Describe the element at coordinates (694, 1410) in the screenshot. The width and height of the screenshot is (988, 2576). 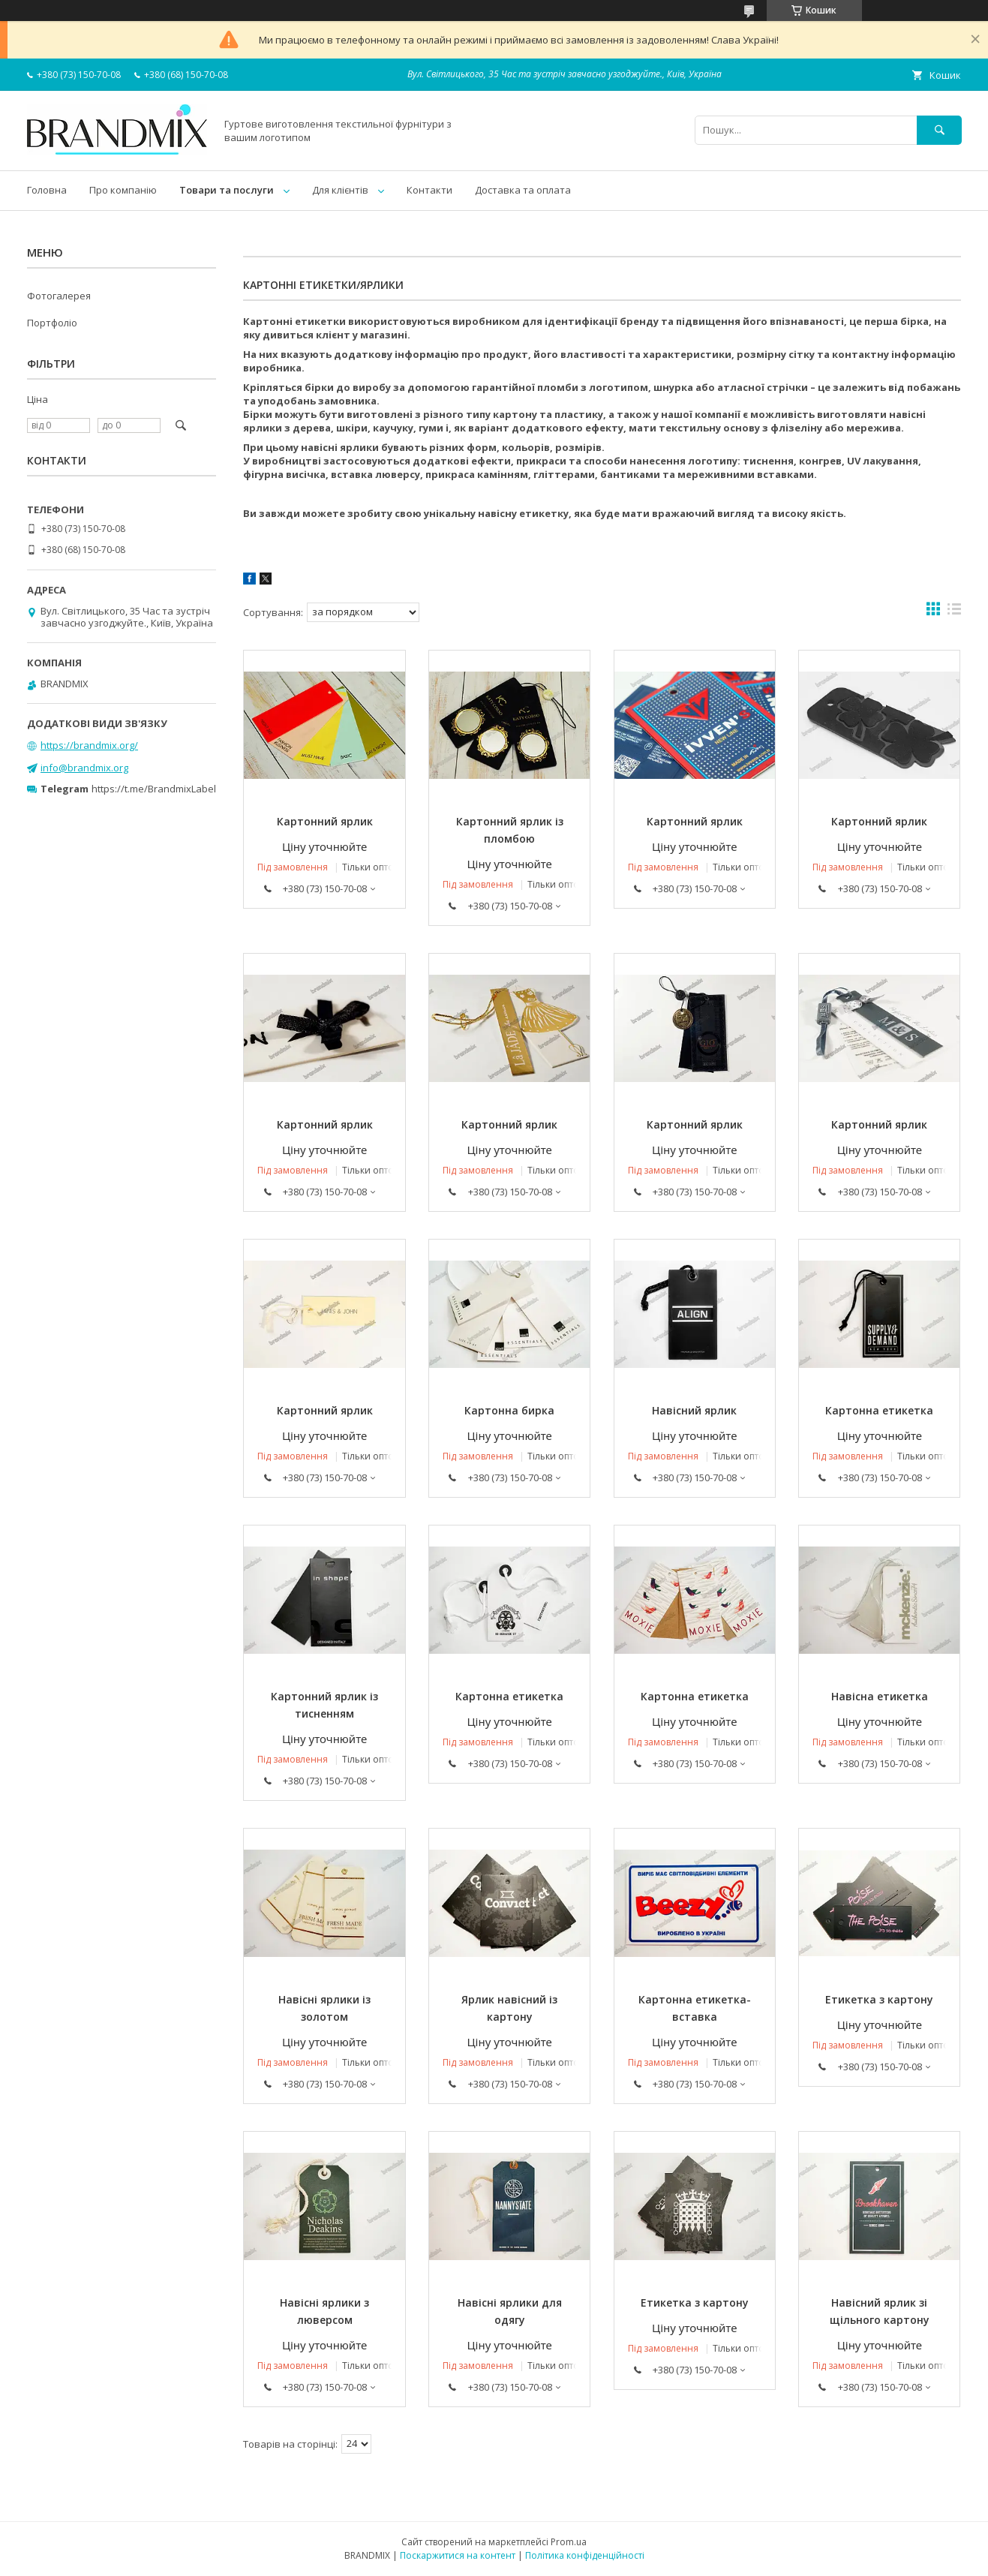
I see `Навісний ярлик` at that location.